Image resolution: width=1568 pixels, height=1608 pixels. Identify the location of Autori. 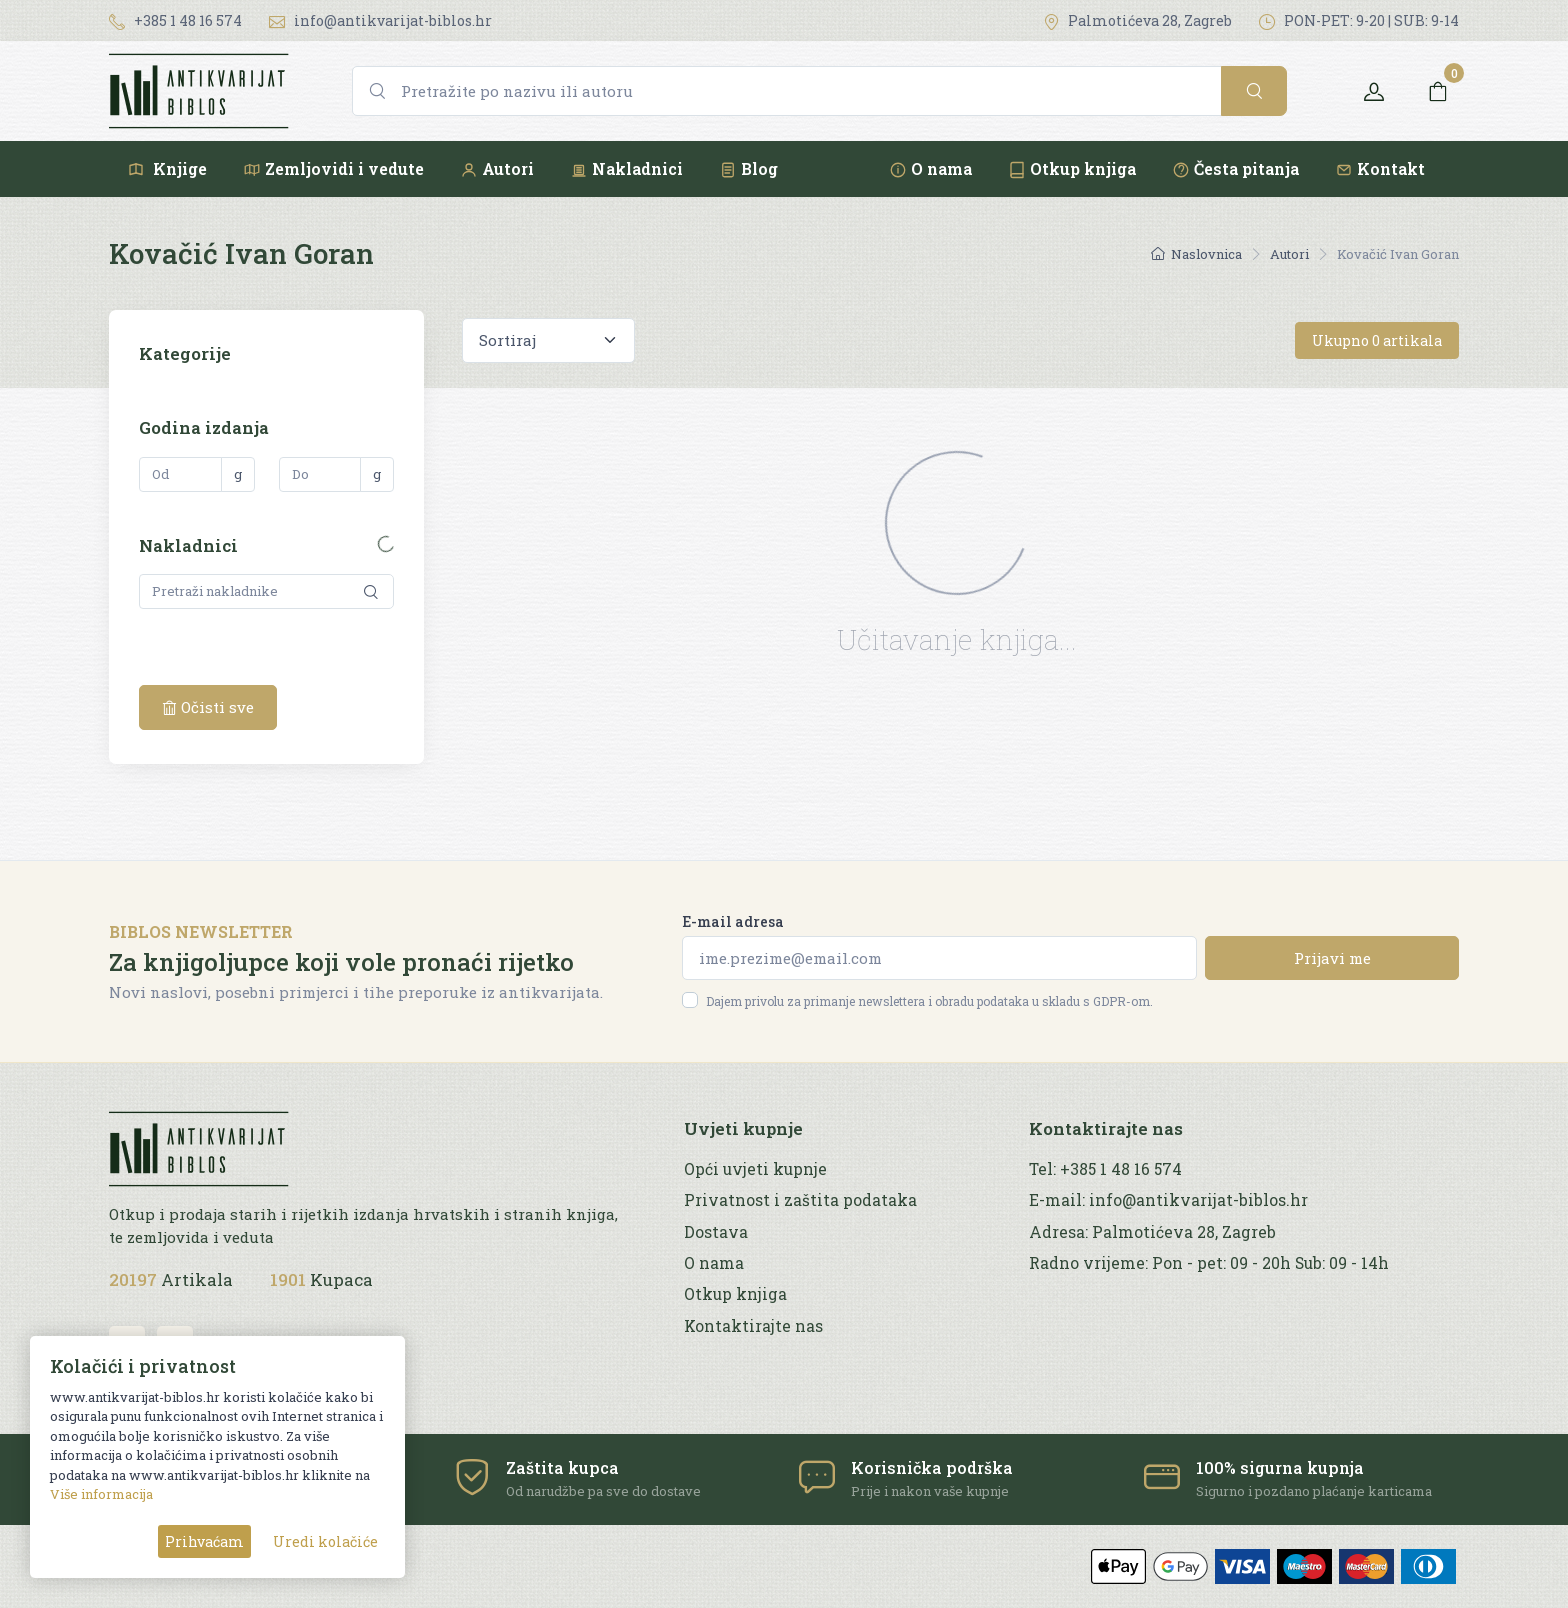
(497, 169).